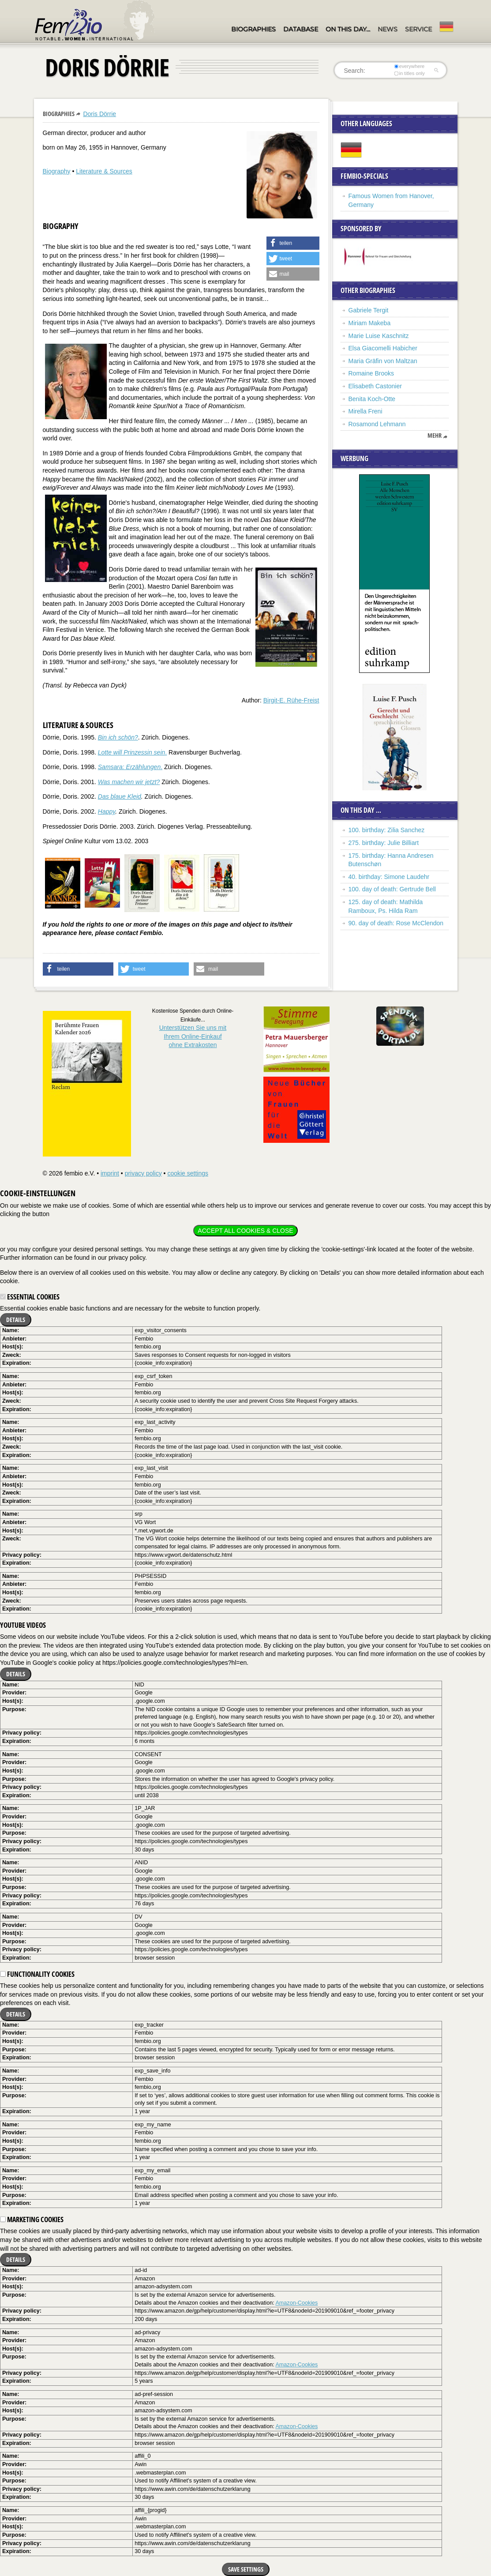 The image size is (491, 2576). Describe the element at coordinates (375, 386) in the screenshot. I see `Elisabeth Castonier` at that location.